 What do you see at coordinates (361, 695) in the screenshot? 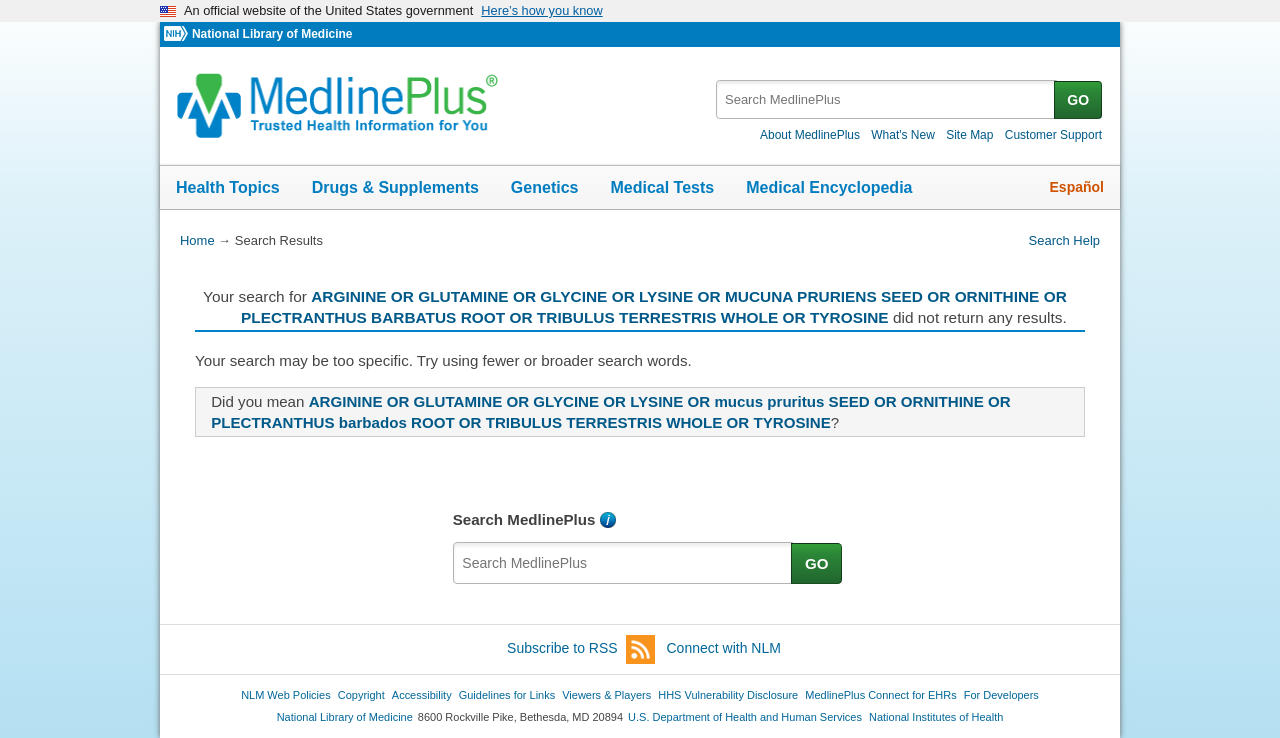
I see `Copyright` at bounding box center [361, 695].